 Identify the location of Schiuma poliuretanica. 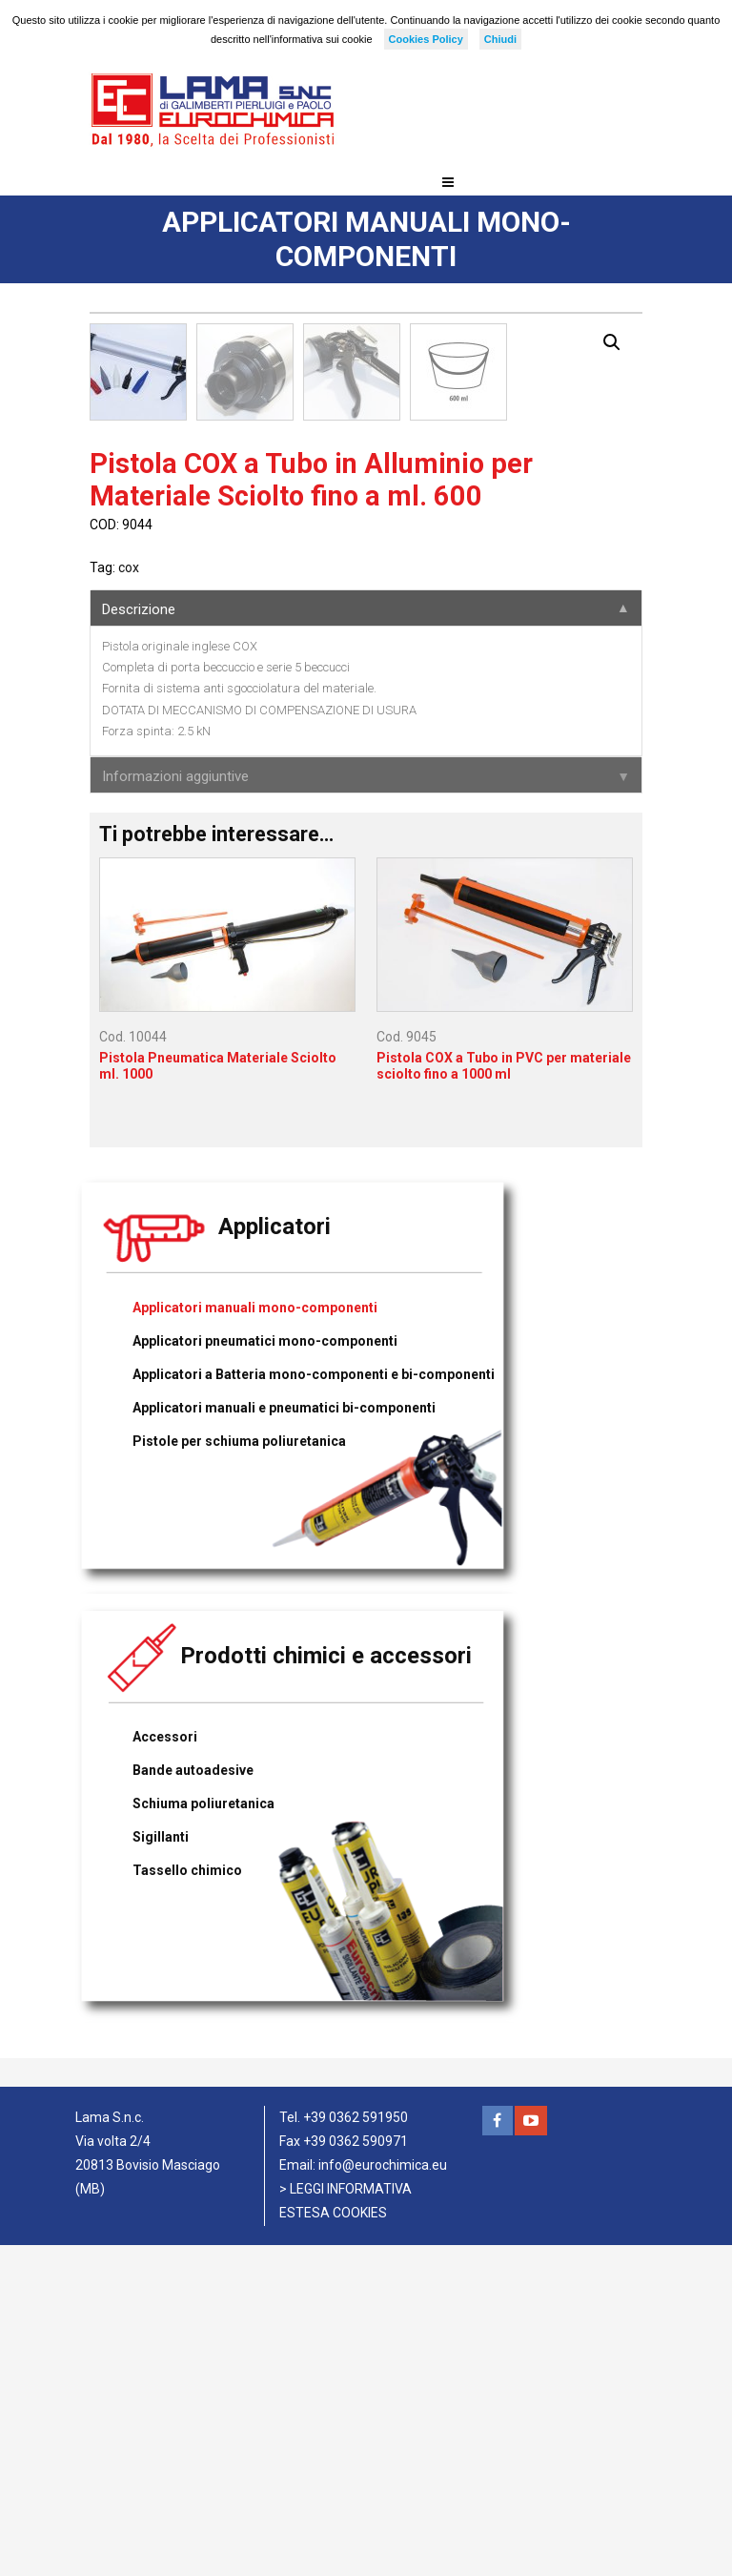
(203, 2134).